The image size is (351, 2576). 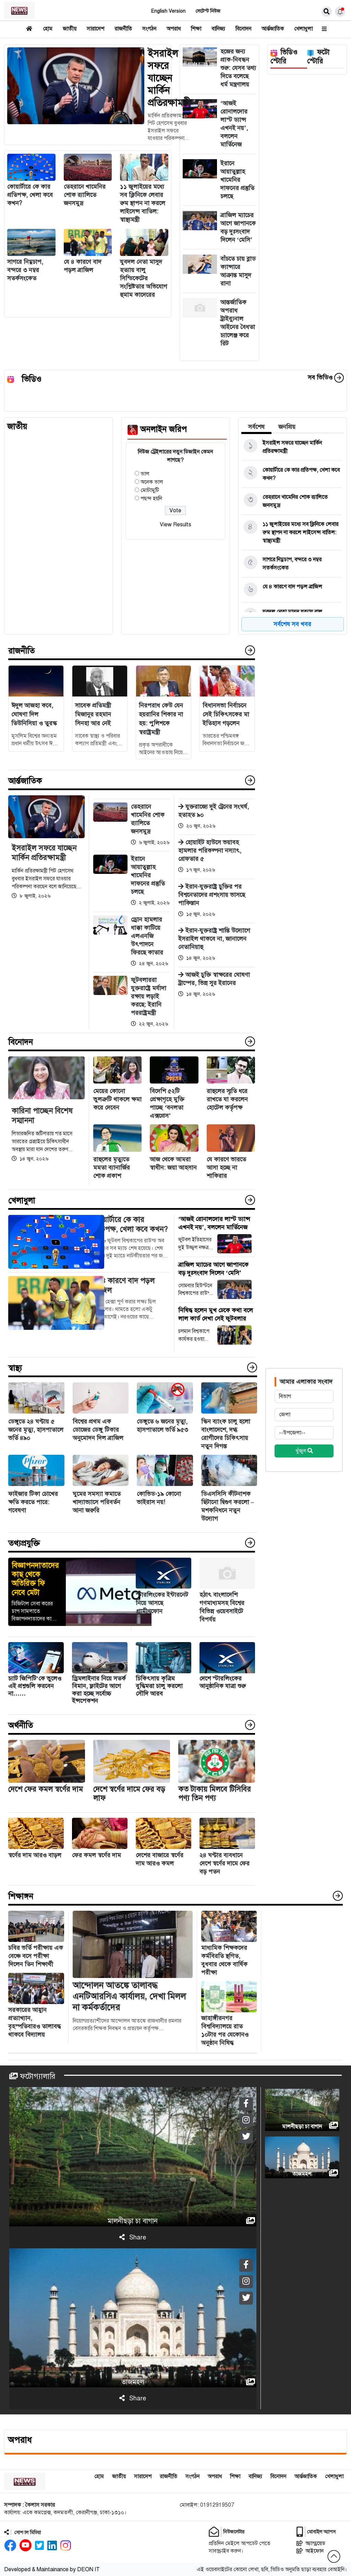 I want to click on ভিডিও, so click(x=31, y=379).